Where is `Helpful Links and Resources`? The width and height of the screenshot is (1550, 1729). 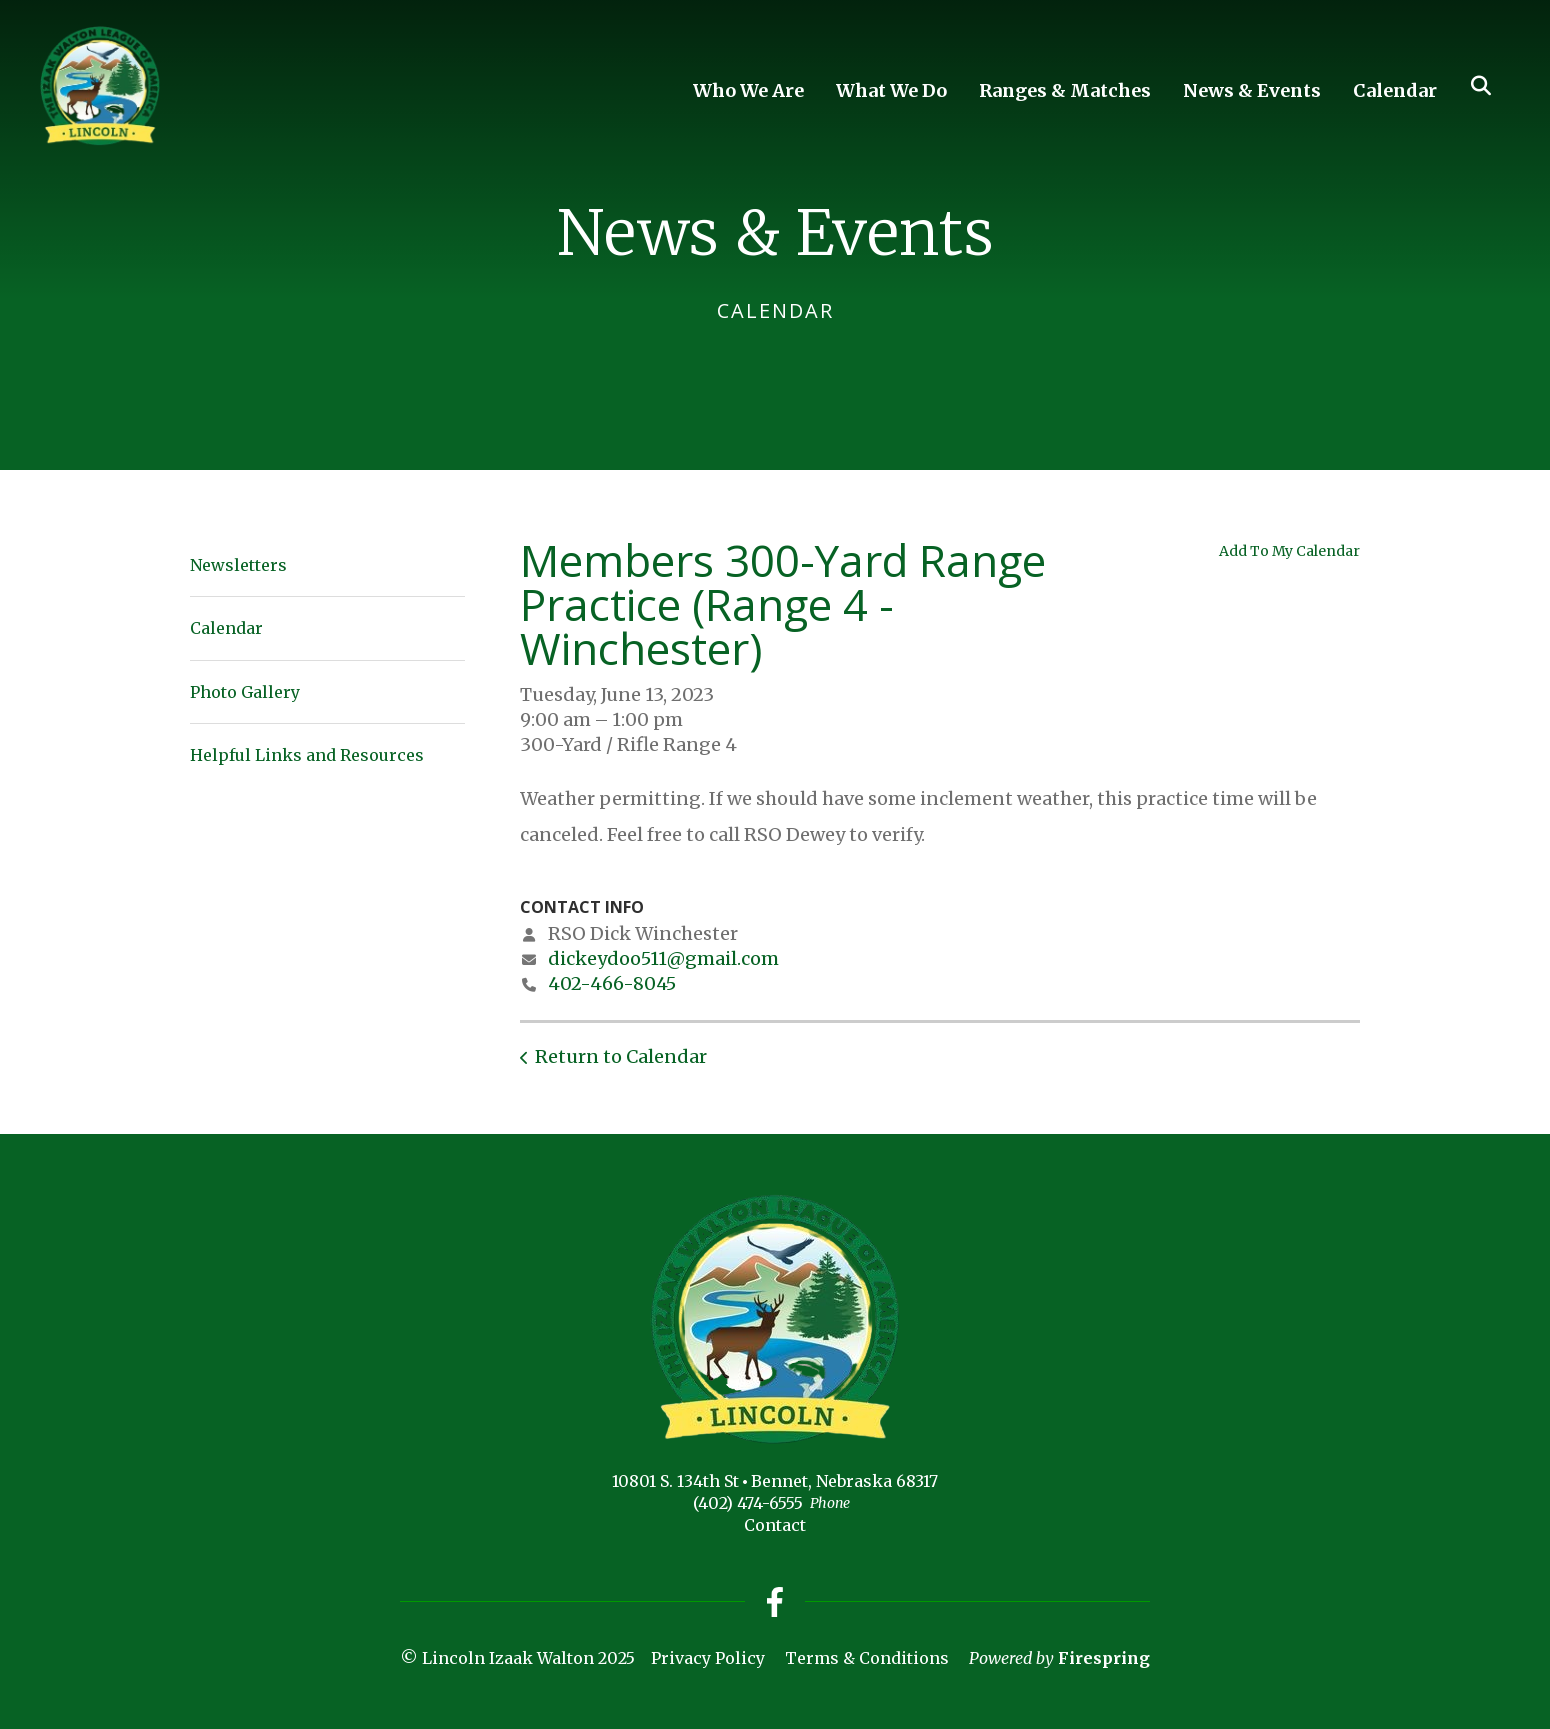
Helpful Links and Resources is located at coordinates (307, 755).